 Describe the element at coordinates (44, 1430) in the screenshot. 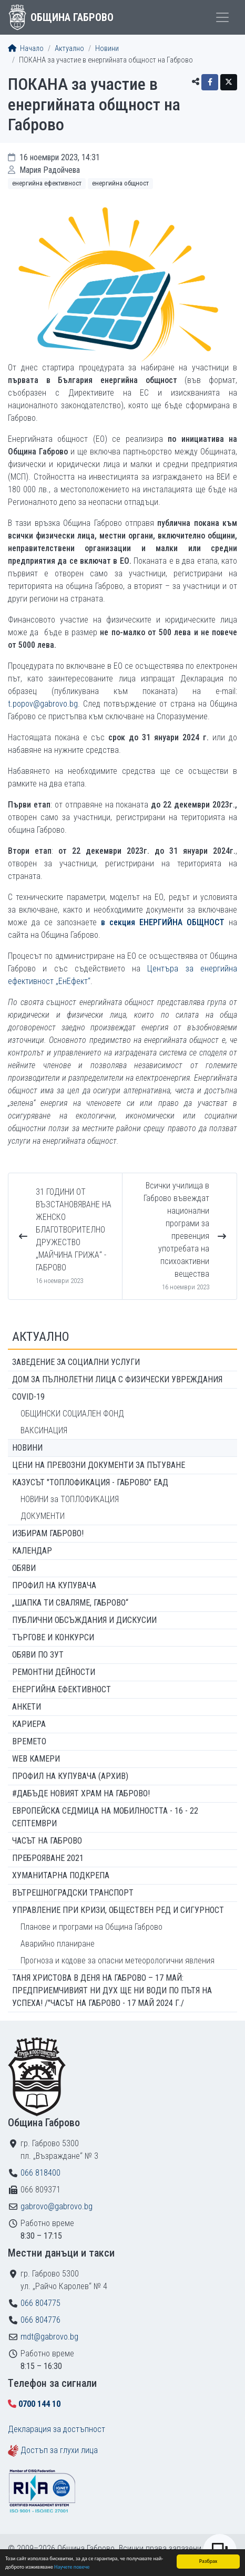

I see `ВАКСИНАЦИЯ` at that location.